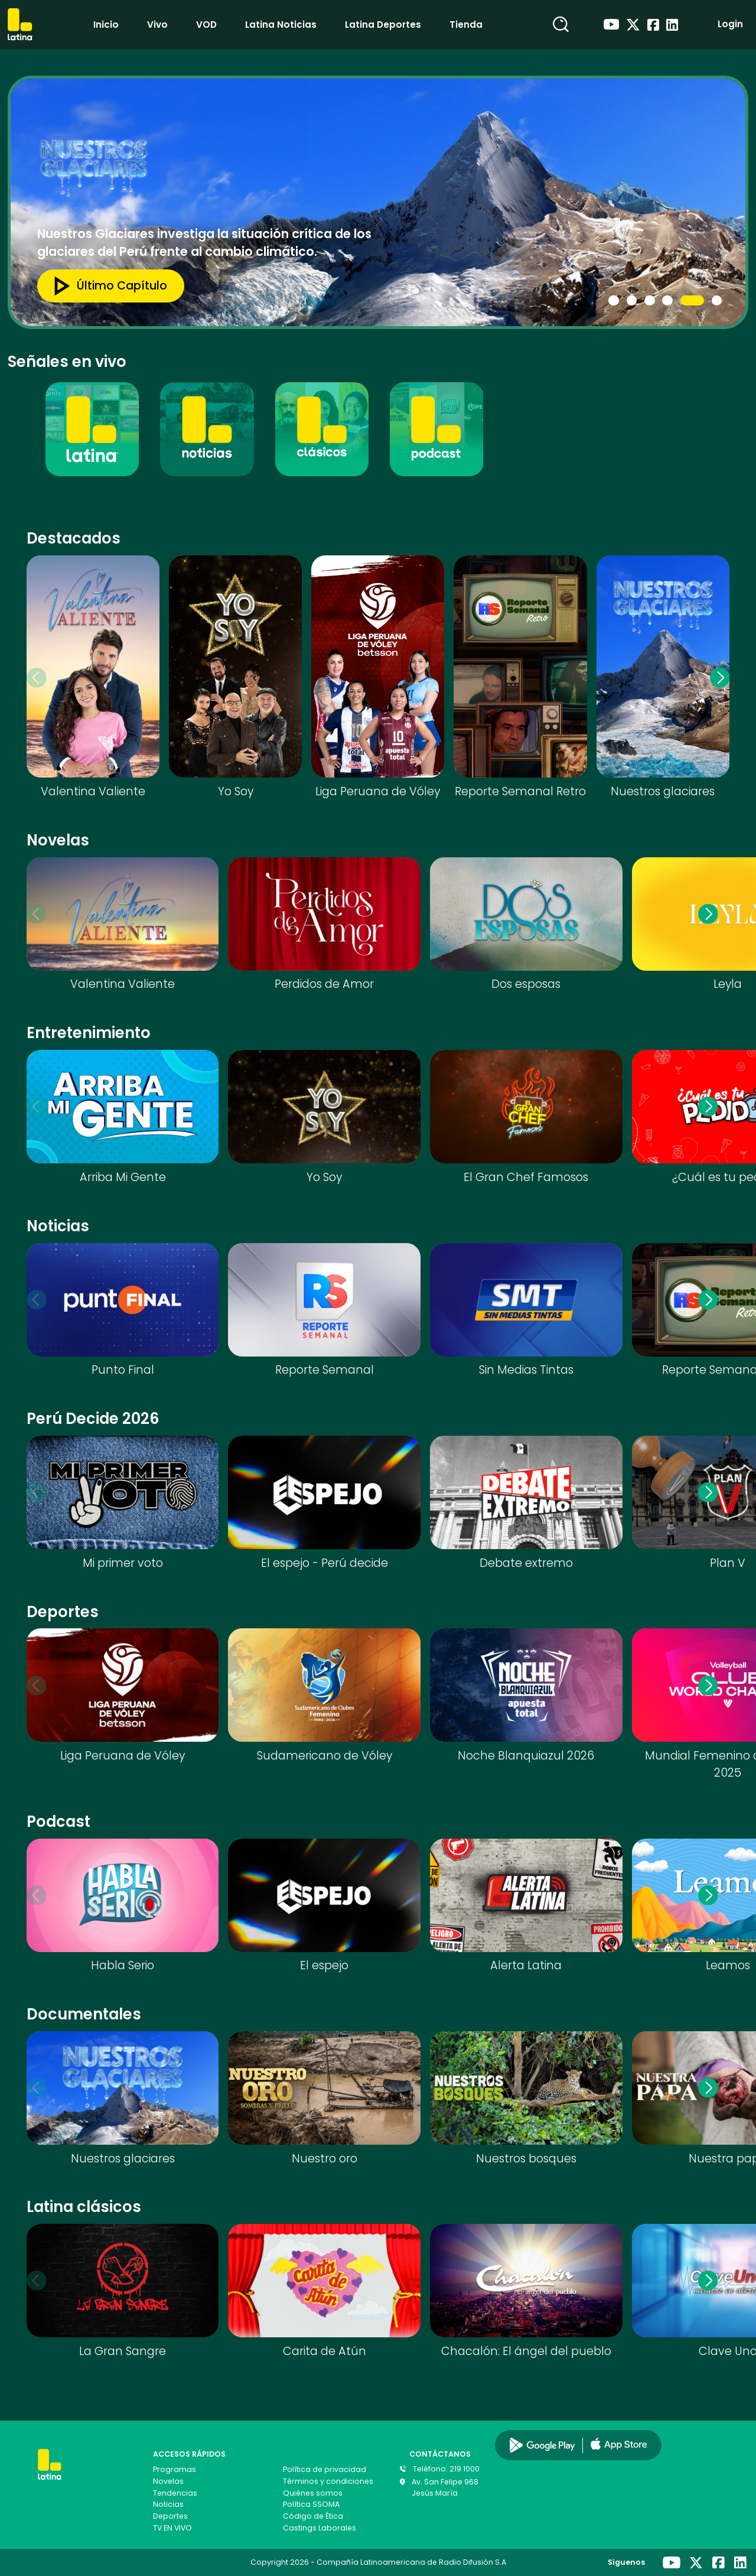 This screenshot has width=756, height=2576. I want to click on Tienda, so click(466, 24).